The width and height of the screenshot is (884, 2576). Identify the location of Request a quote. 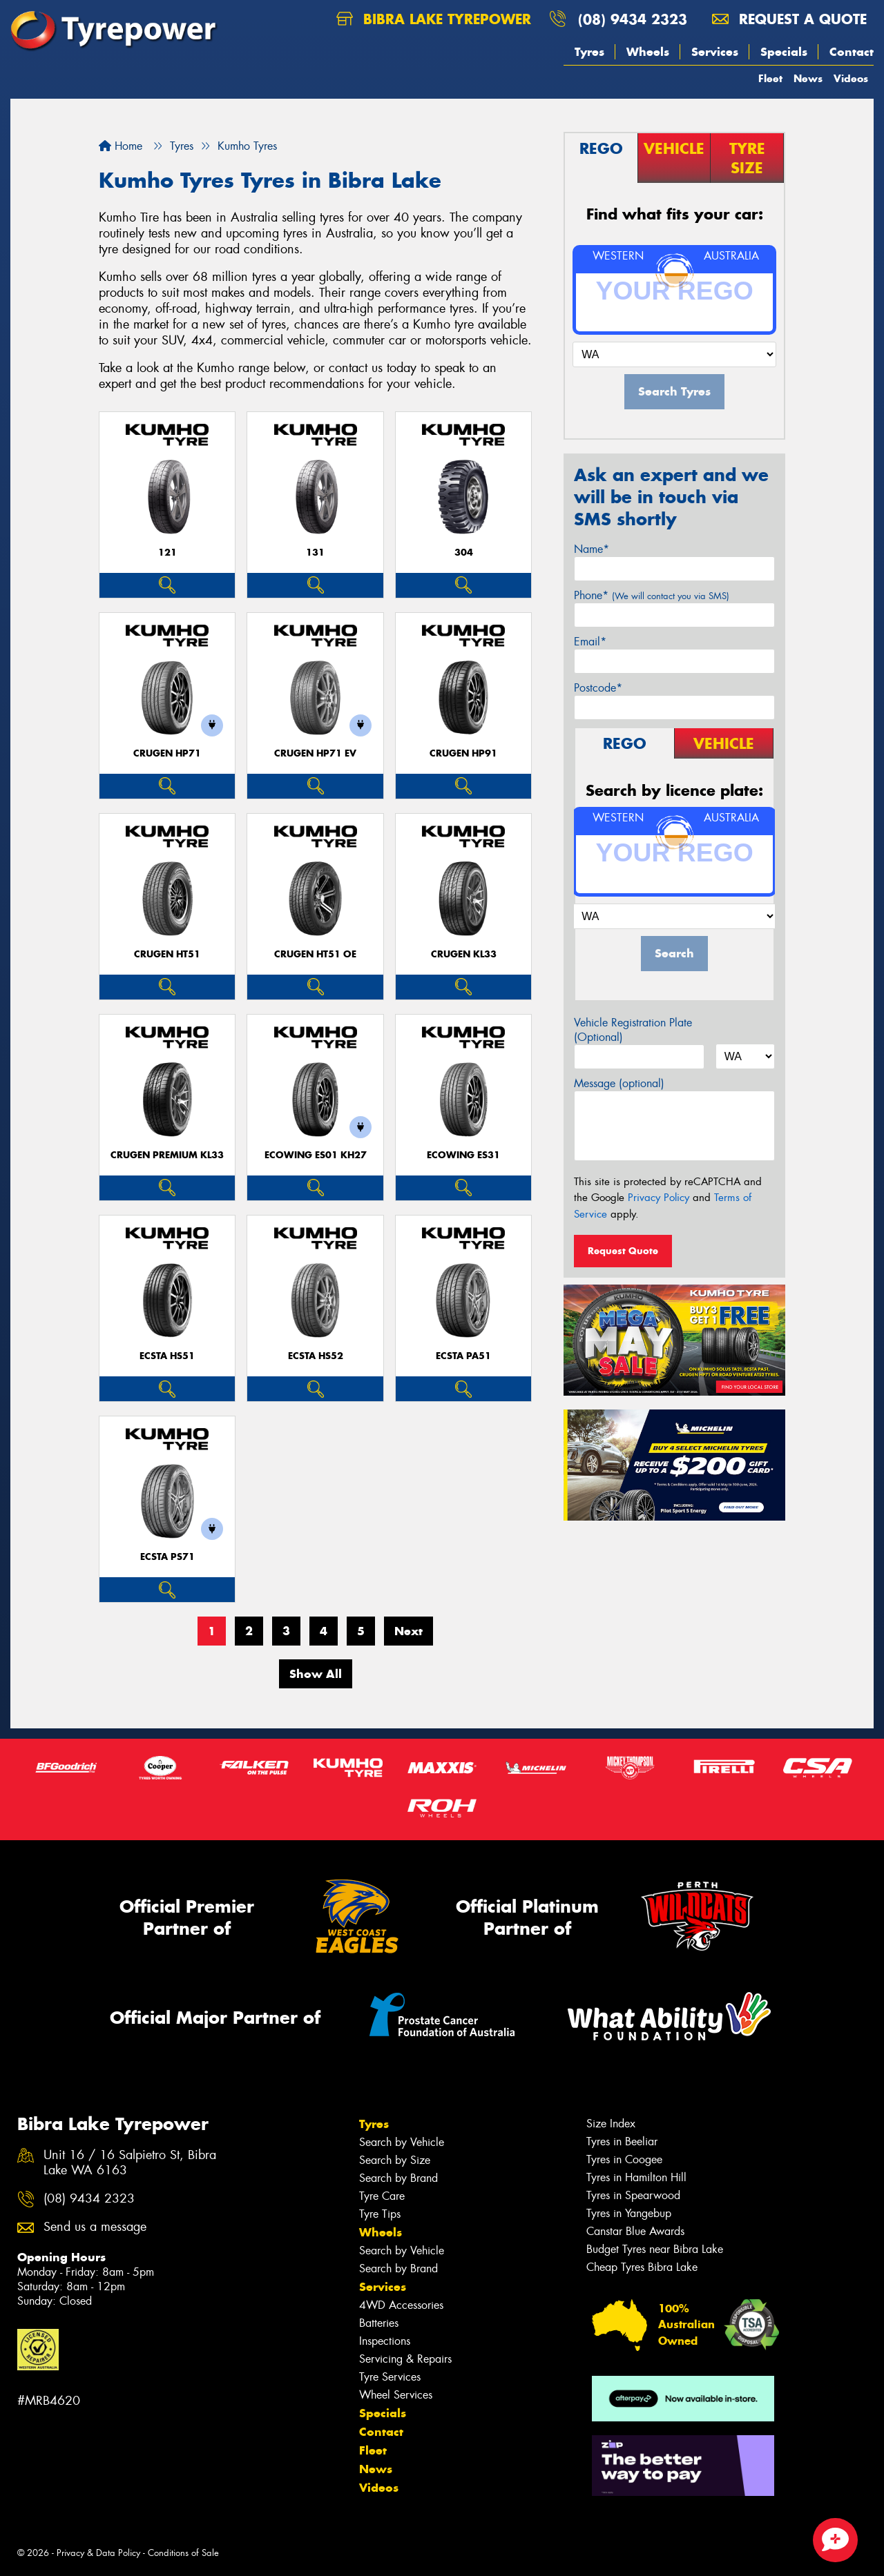
(789, 19).